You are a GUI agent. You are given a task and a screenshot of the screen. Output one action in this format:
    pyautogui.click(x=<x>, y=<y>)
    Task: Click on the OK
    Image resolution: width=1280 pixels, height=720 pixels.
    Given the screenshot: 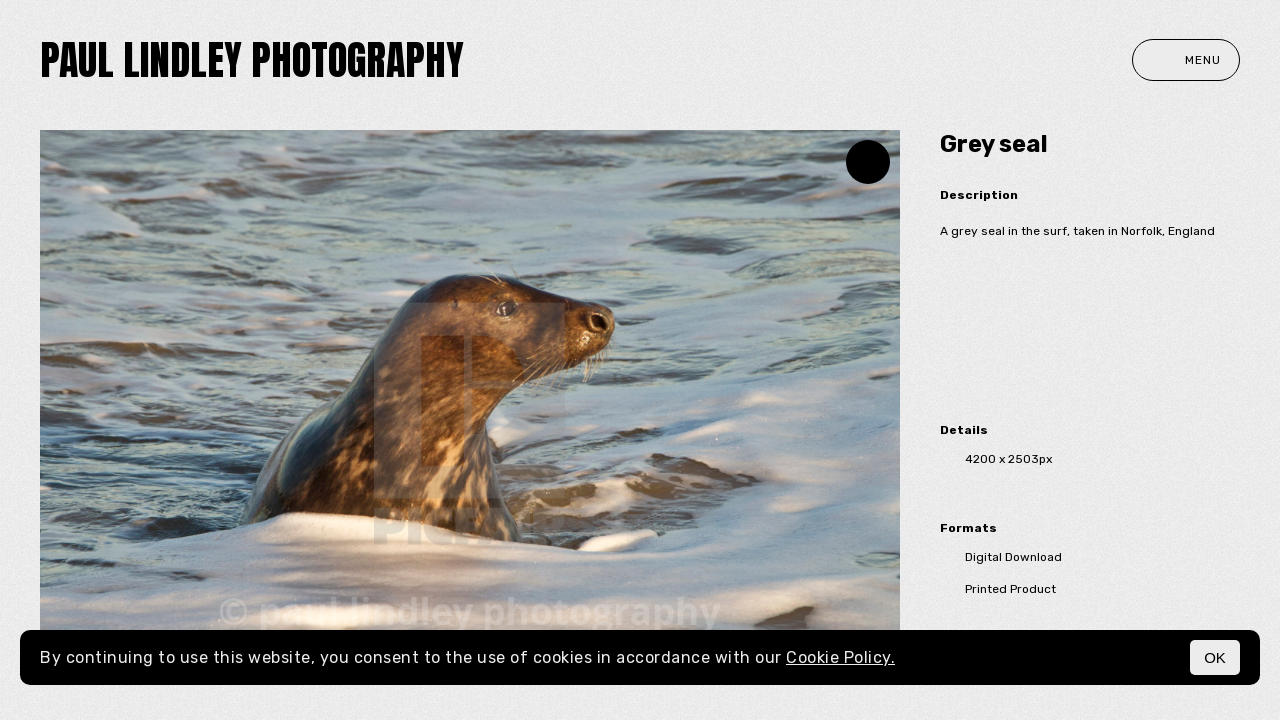 What is the action you would take?
    pyautogui.click(x=1215, y=657)
    